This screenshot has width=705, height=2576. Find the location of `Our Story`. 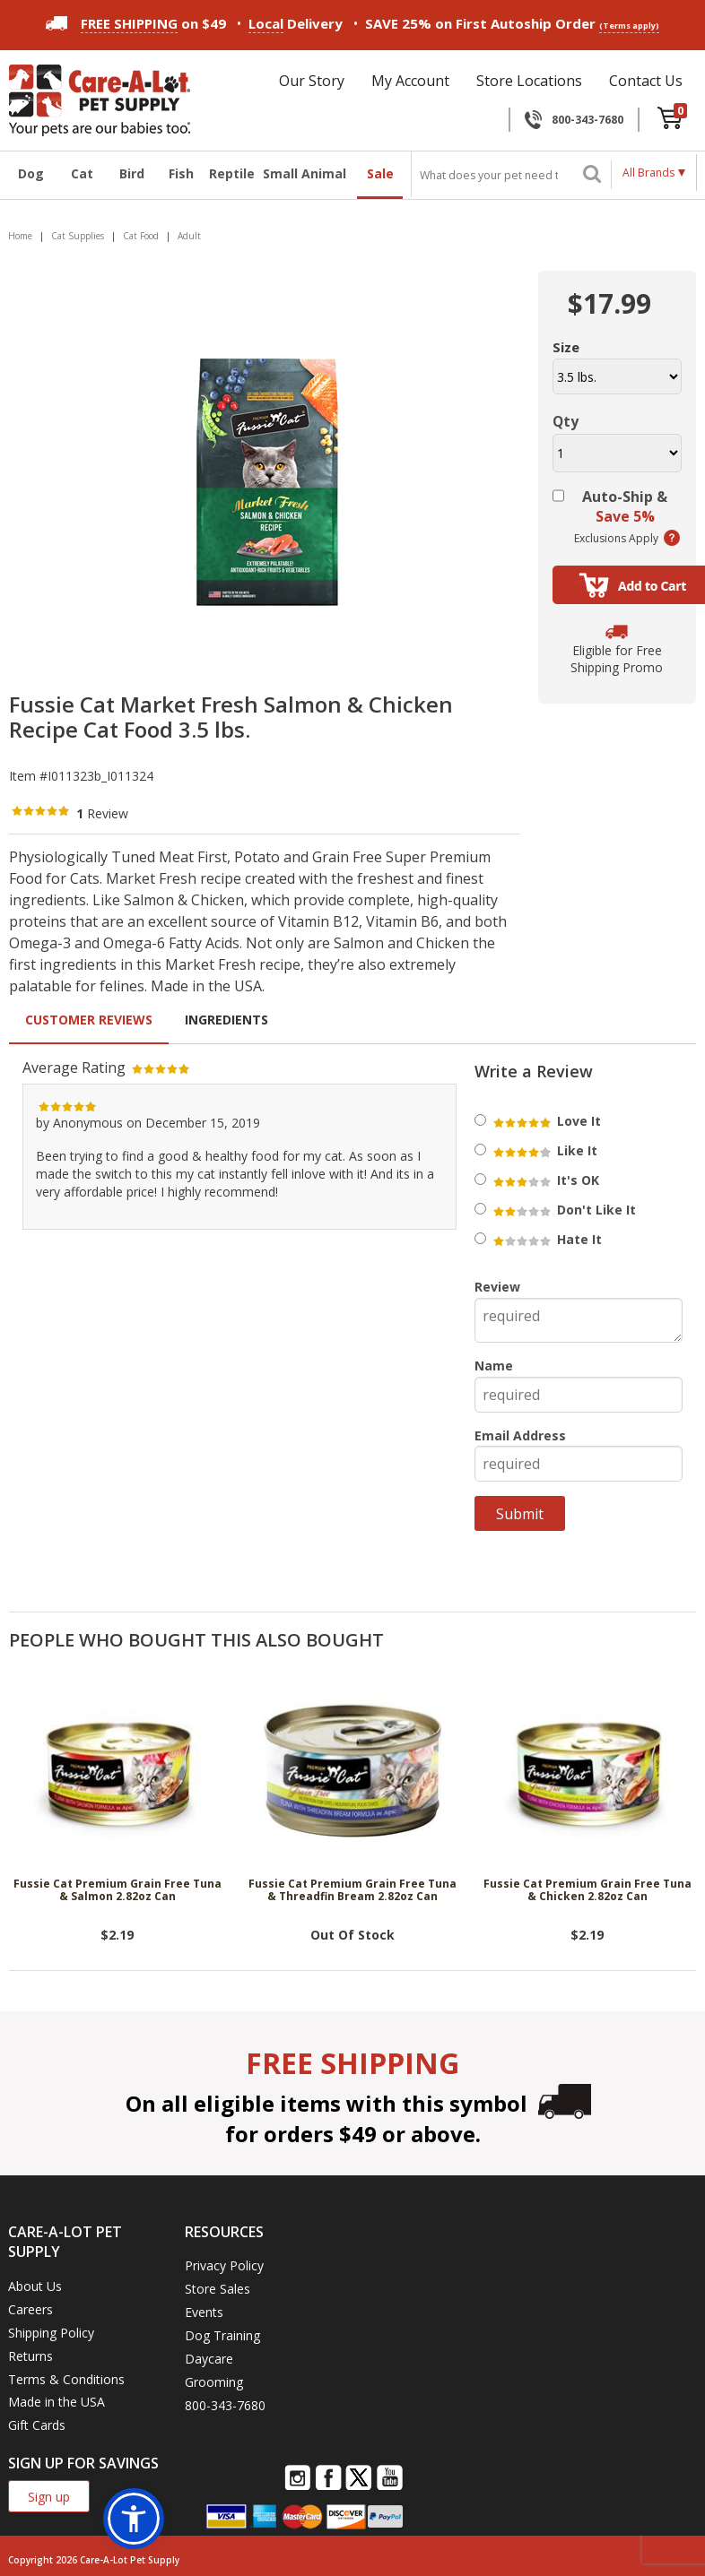

Our Story is located at coordinates (311, 80).